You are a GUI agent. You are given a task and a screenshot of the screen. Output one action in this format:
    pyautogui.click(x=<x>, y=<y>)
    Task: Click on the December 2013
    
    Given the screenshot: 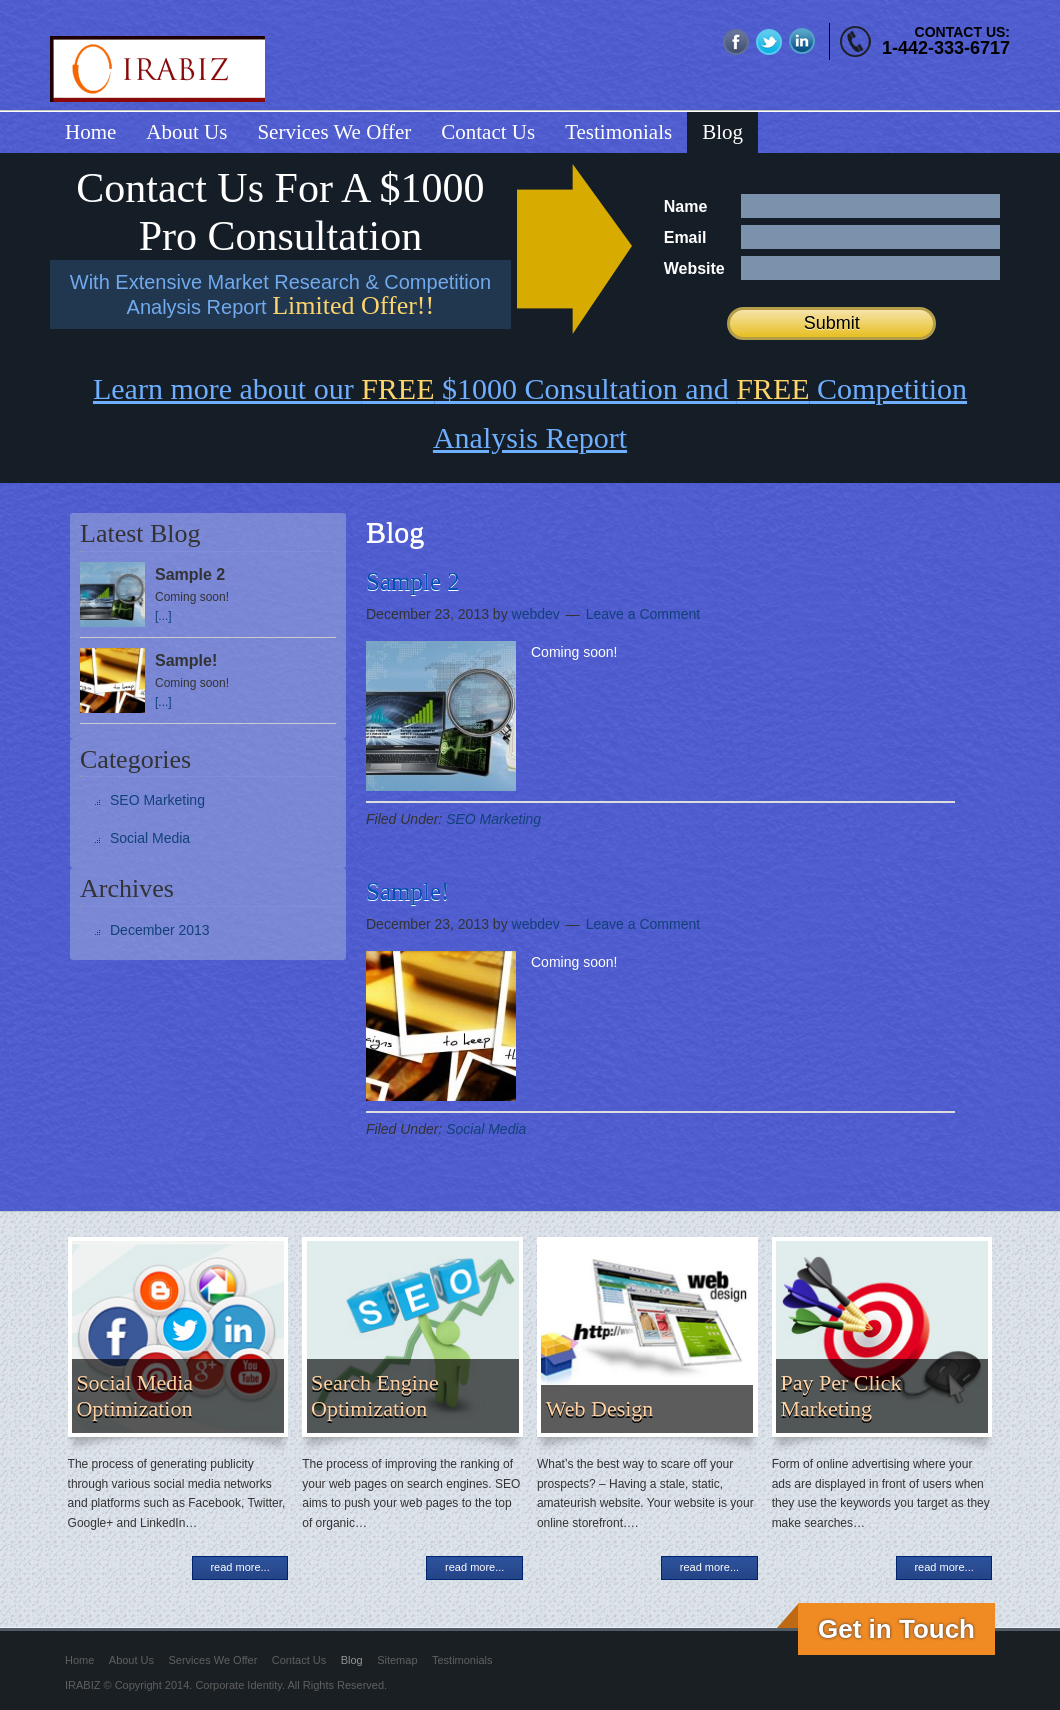 What is the action you would take?
    pyautogui.click(x=160, y=930)
    